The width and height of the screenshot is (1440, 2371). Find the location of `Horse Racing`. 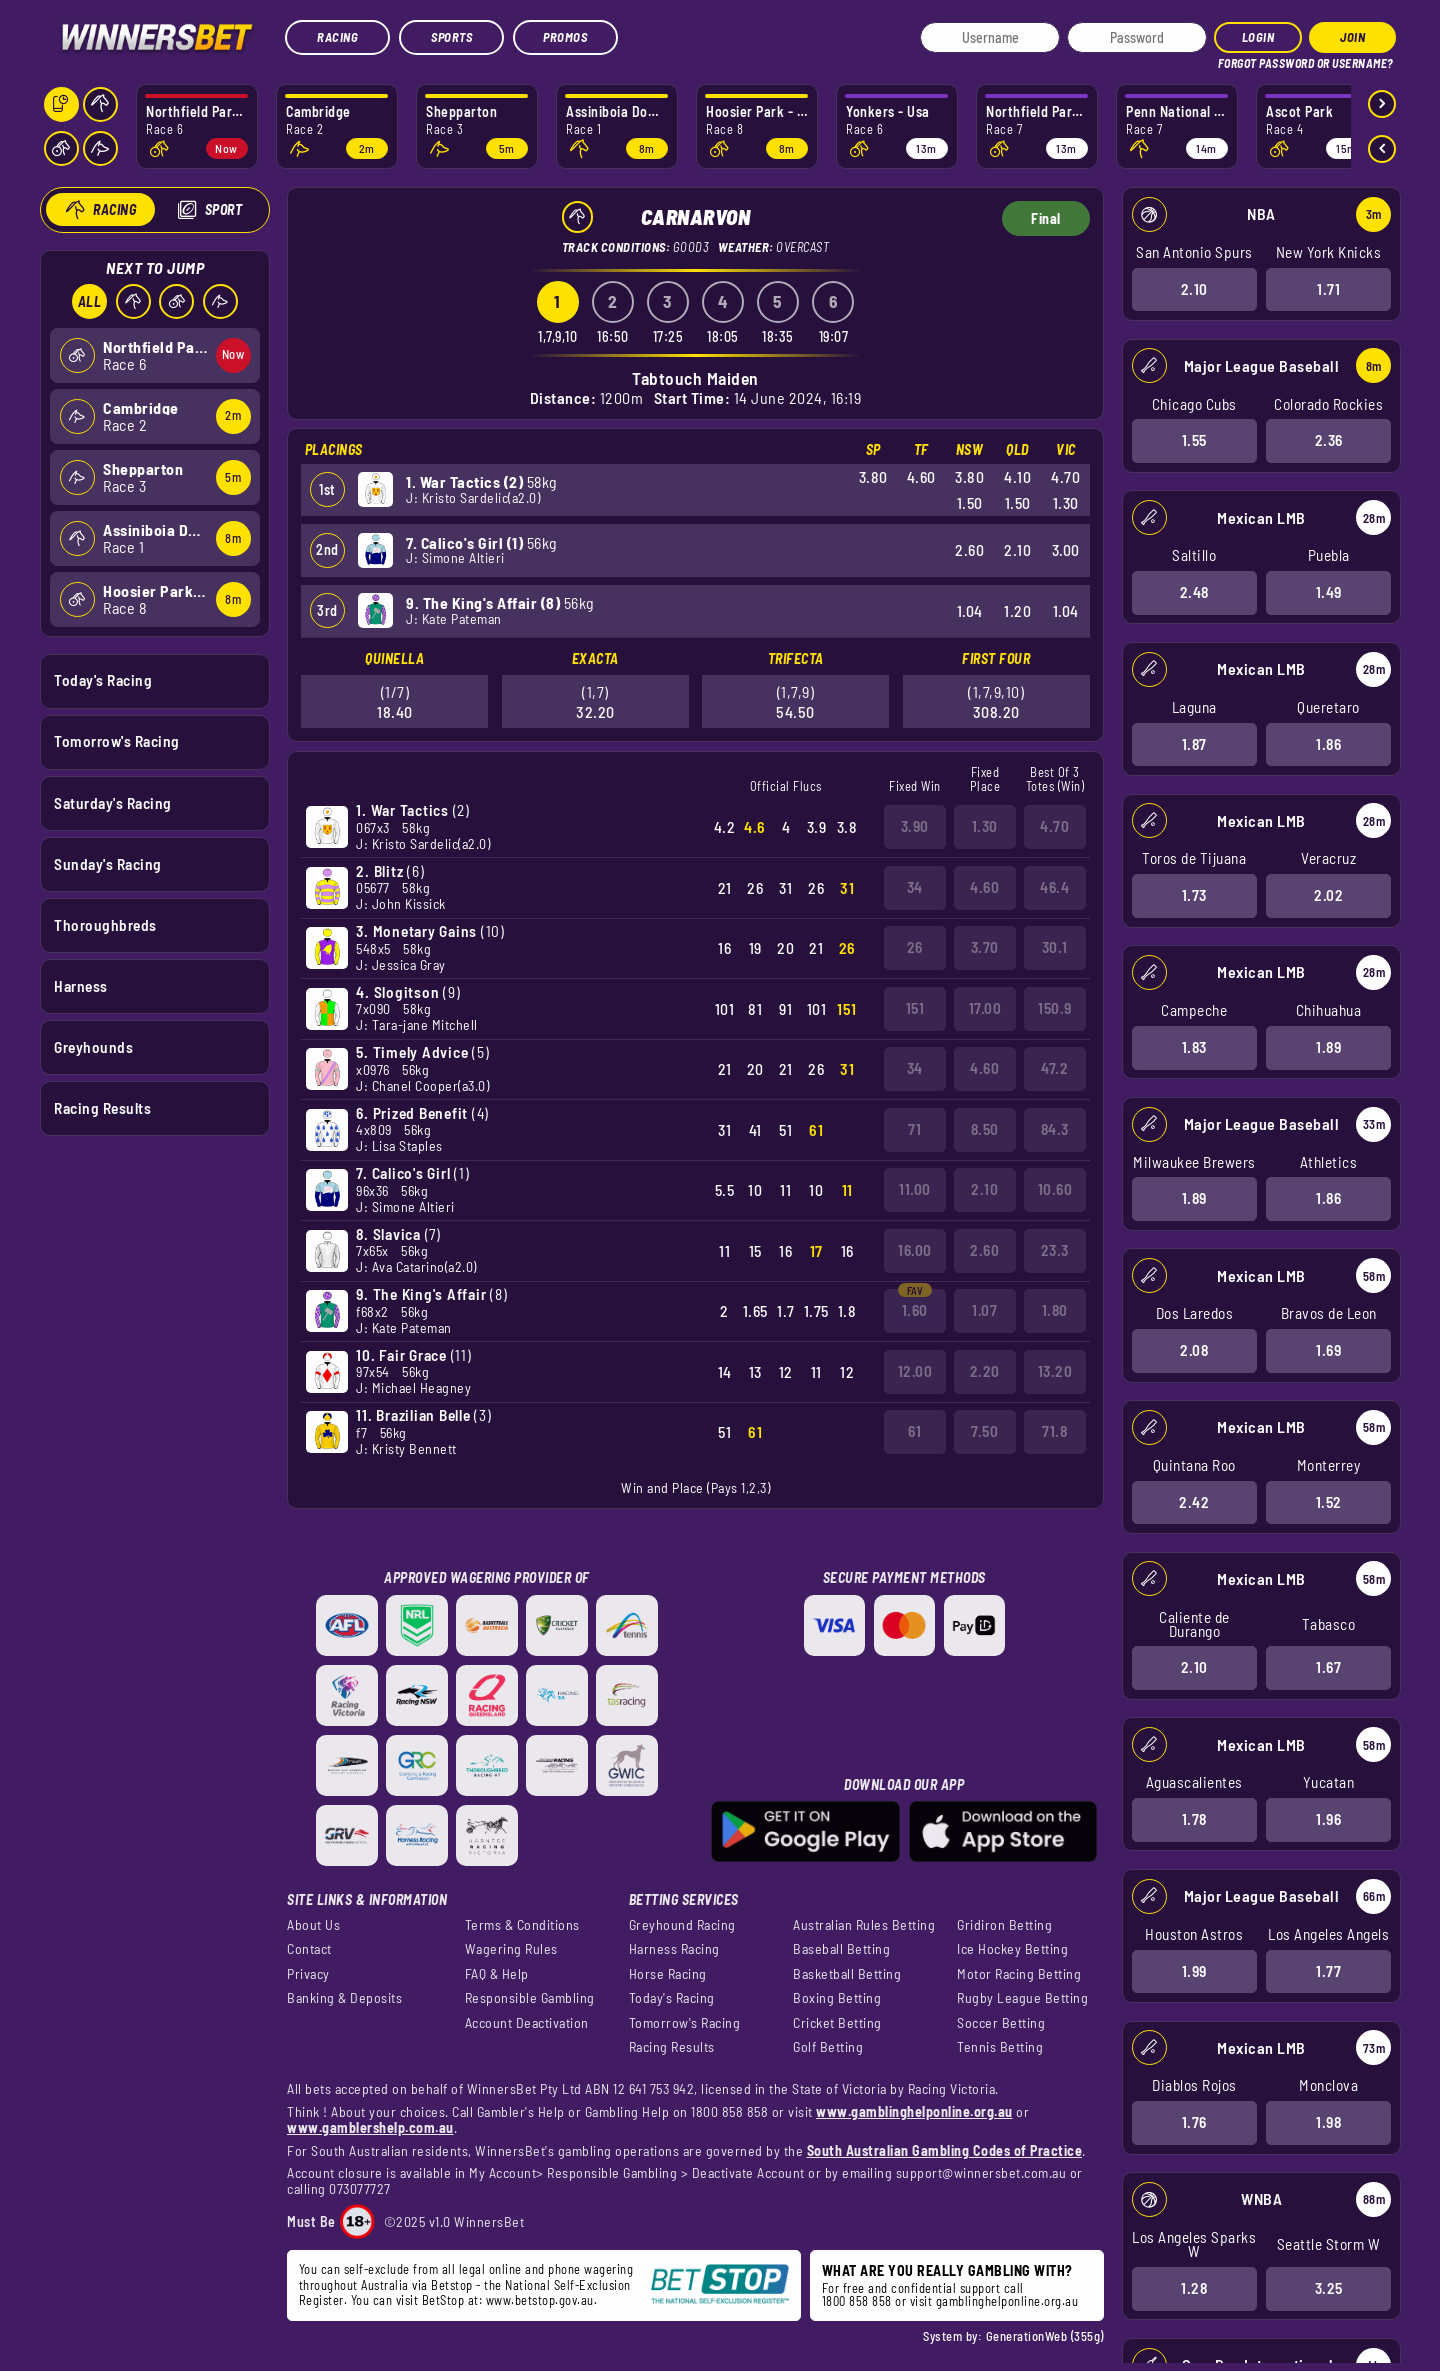

Horse Racing is located at coordinates (668, 1974).